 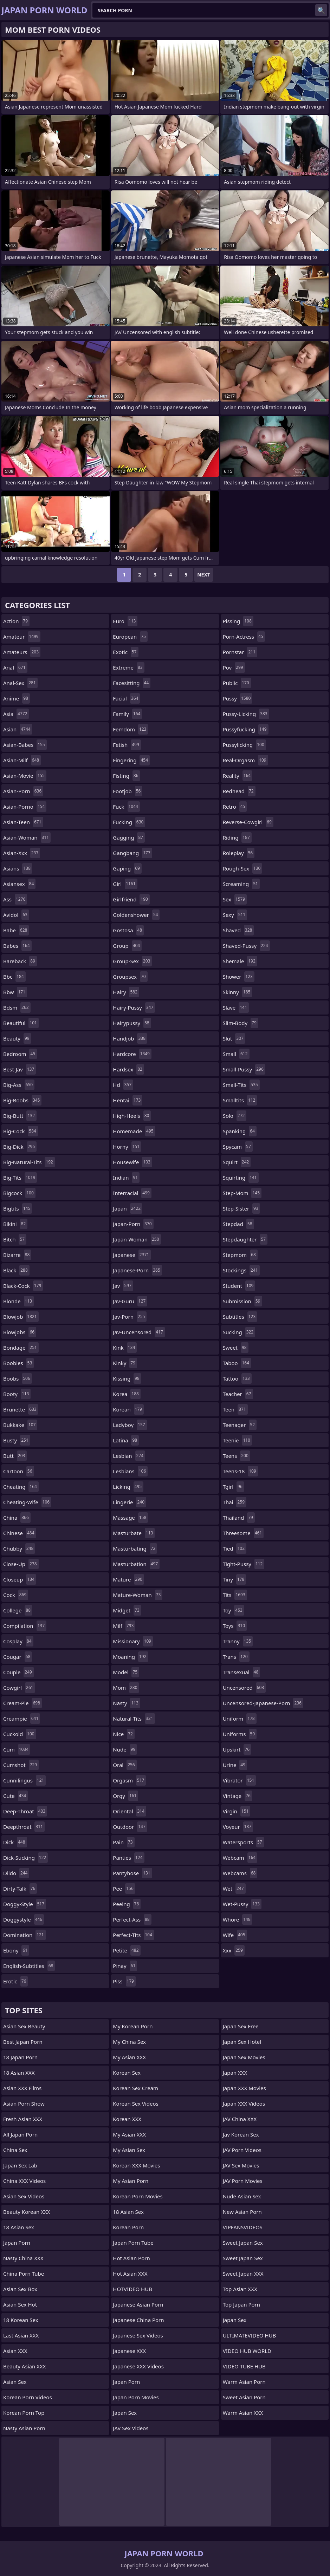 I want to click on 18 Japan Porn, so click(x=20, y=2057).